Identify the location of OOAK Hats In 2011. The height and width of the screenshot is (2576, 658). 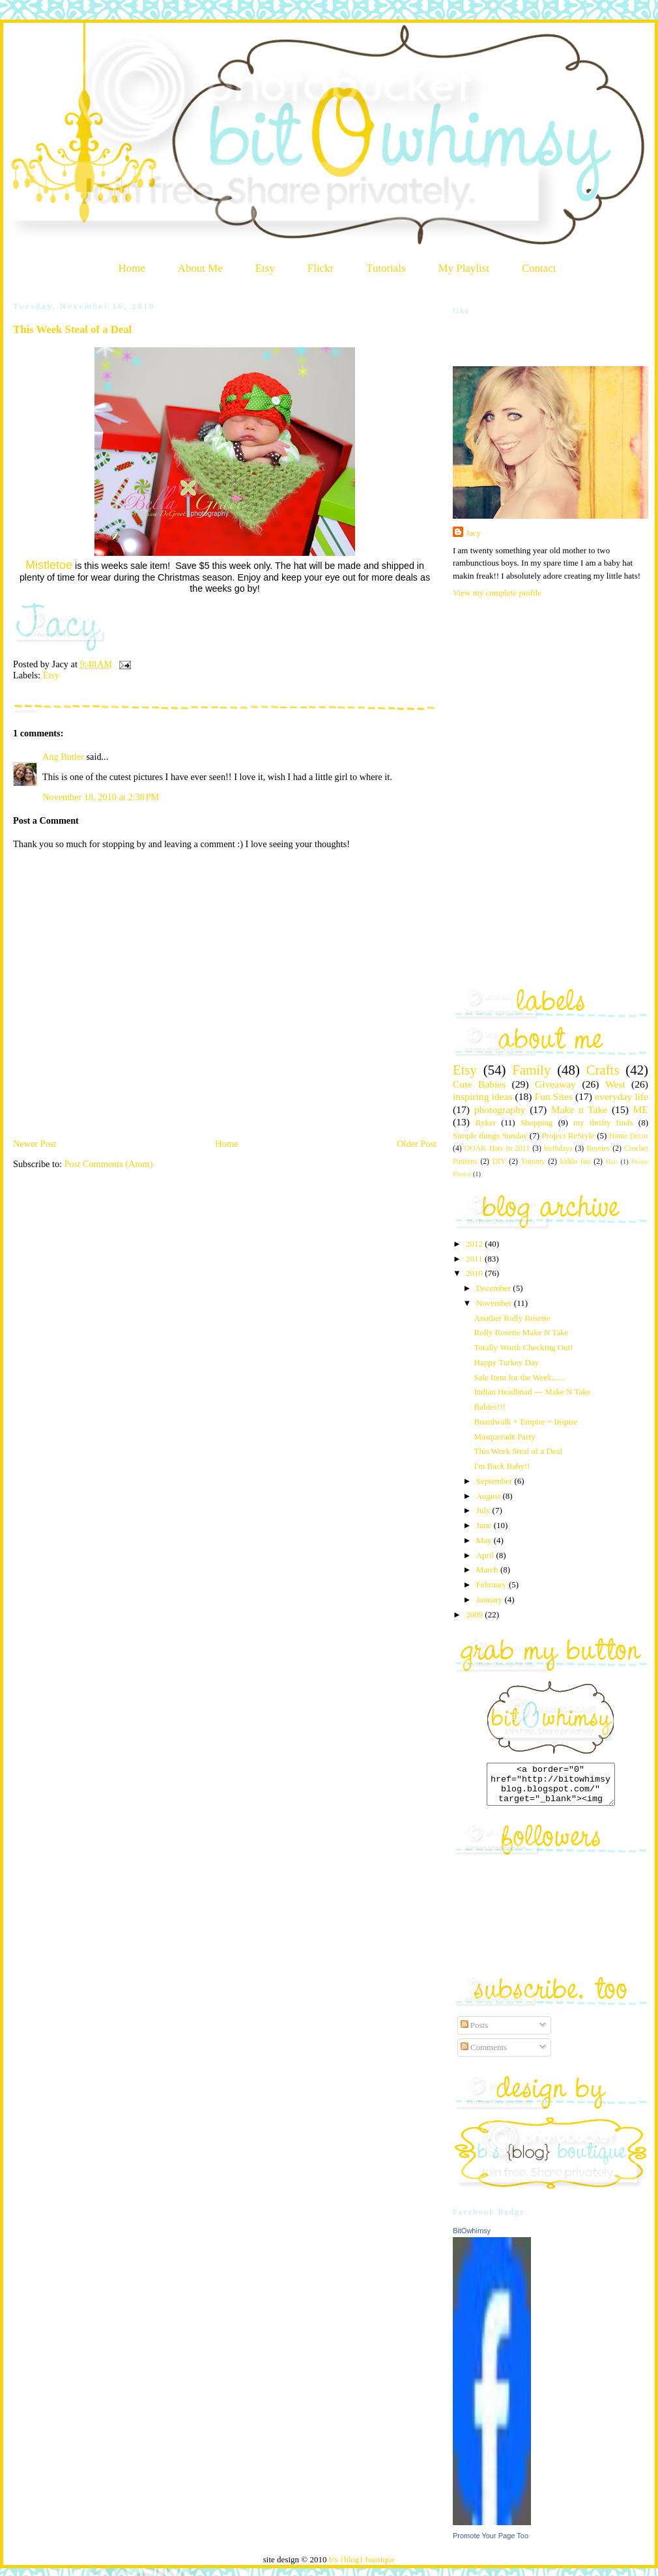
(497, 1148).